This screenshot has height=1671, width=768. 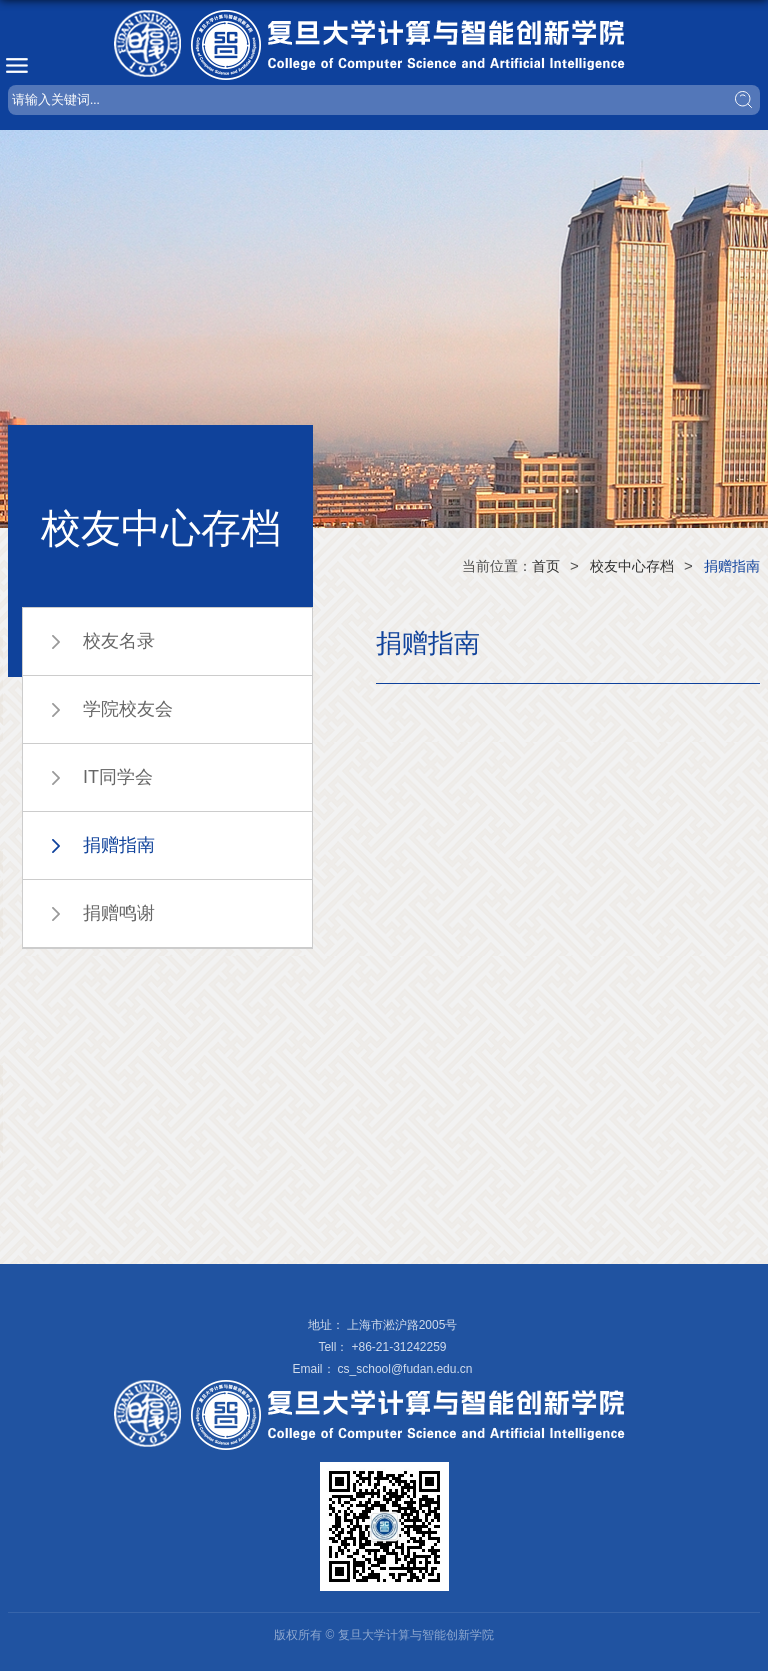 What do you see at coordinates (546, 566) in the screenshot?
I see `首页` at bounding box center [546, 566].